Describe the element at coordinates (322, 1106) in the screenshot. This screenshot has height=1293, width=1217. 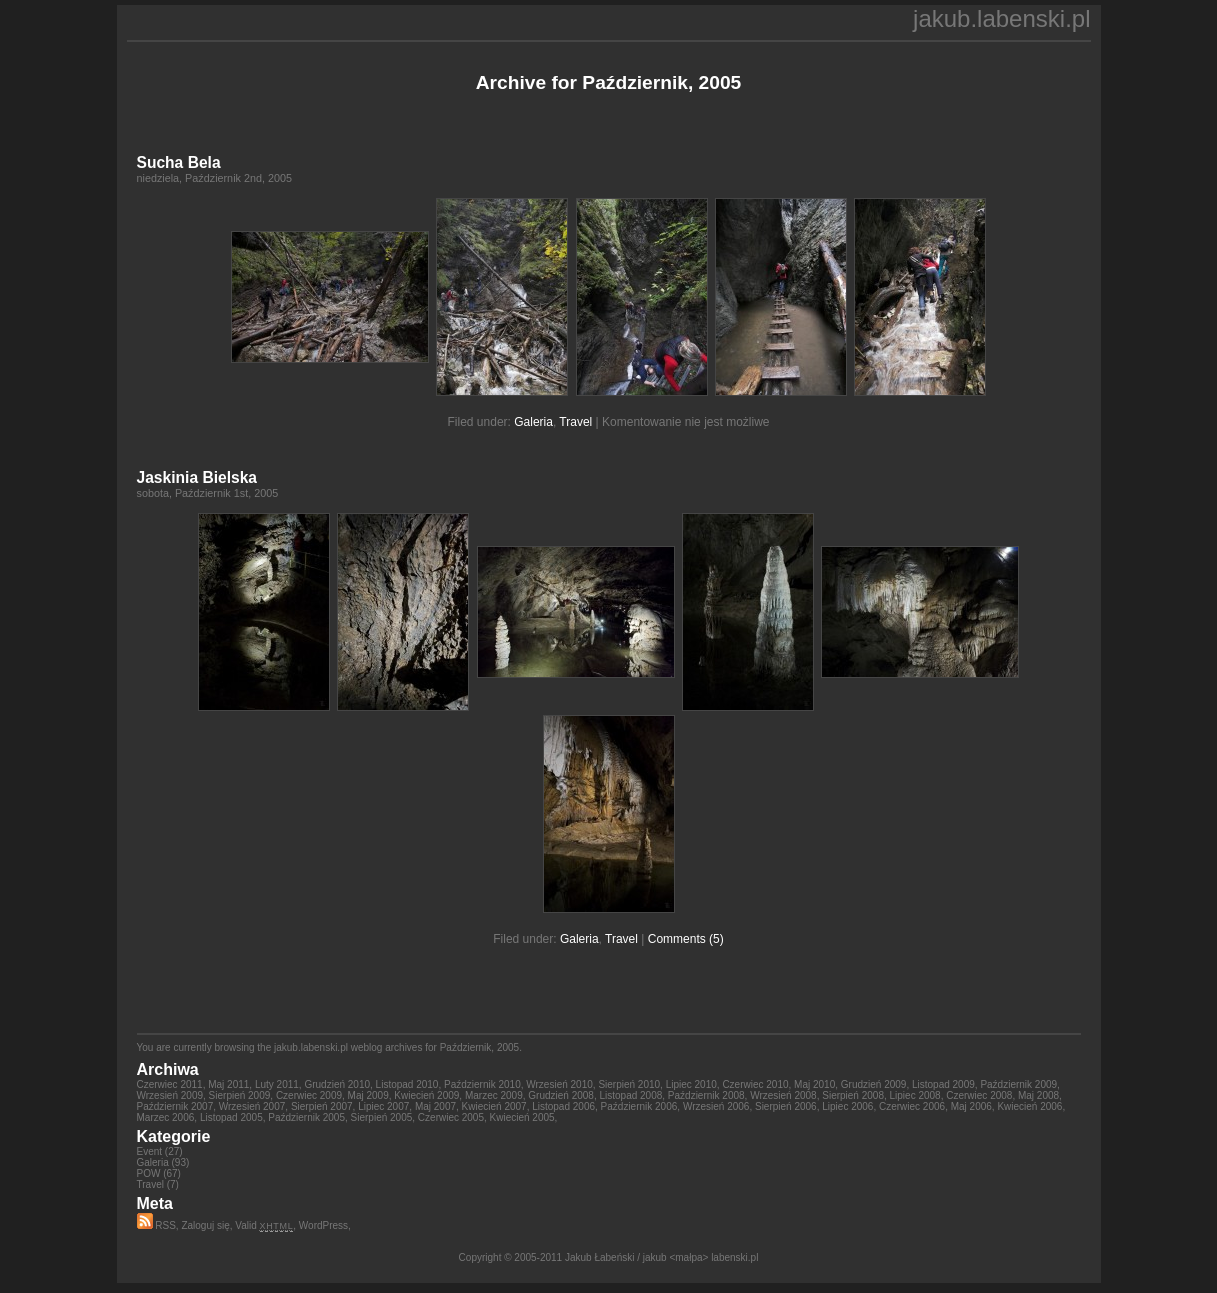
I see `Sierpień 2007` at that location.